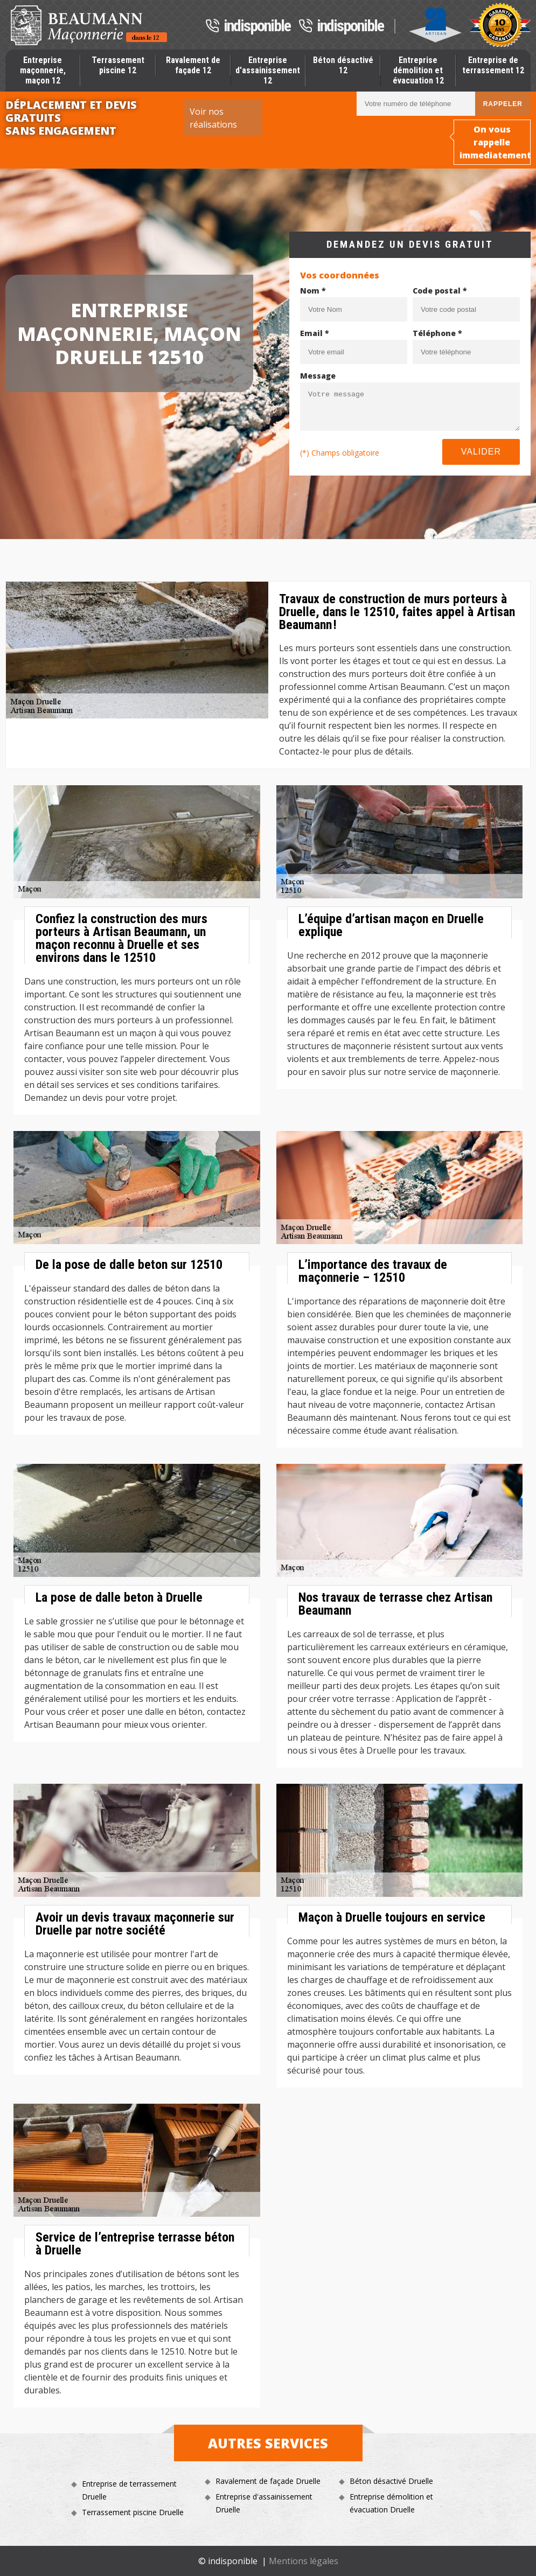  Describe the element at coordinates (193, 65) in the screenshot. I see `Ravalement de façade 12` at that location.